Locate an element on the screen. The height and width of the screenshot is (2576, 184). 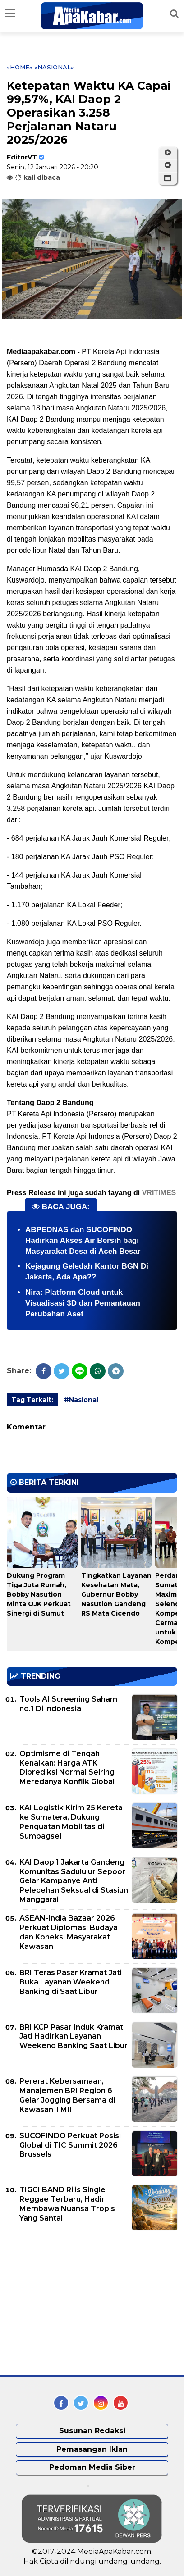
BRI Teras Pasar Kramat Jati Buka Layanan Weekend Banking di Saat Libur is located at coordinates (70, 1982).